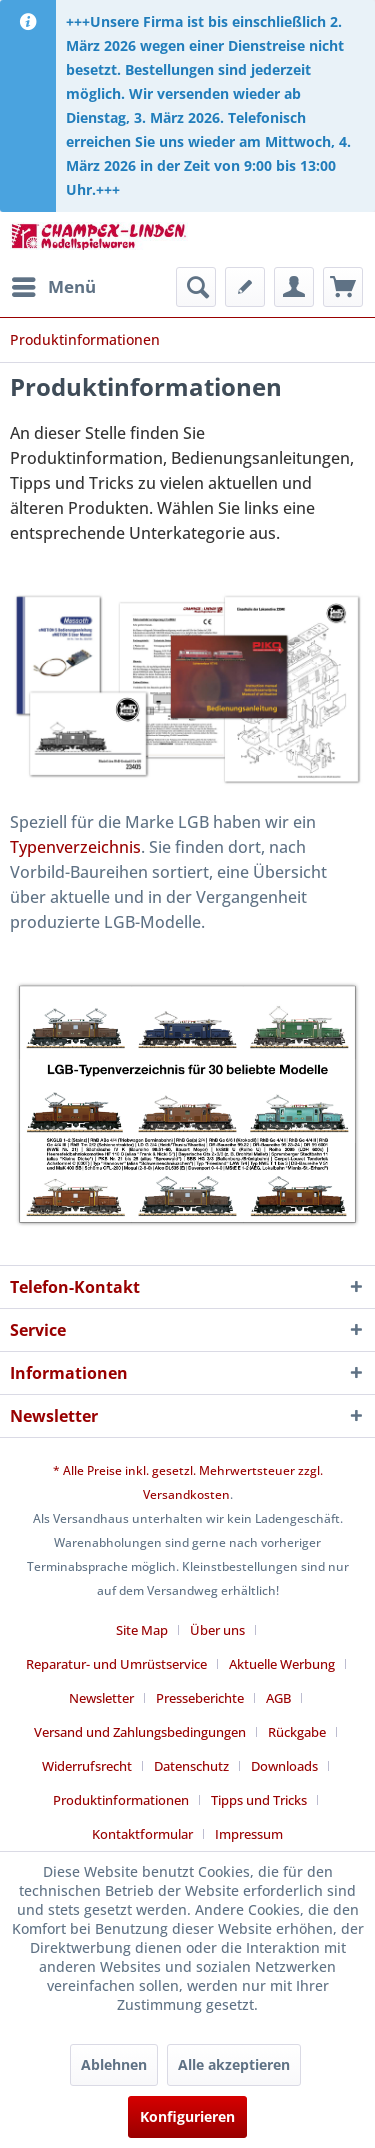  What do you see at coordinates (191, 1766) in the screenshot?
I see `Datenschutz` at bounding box center [191, 1766].